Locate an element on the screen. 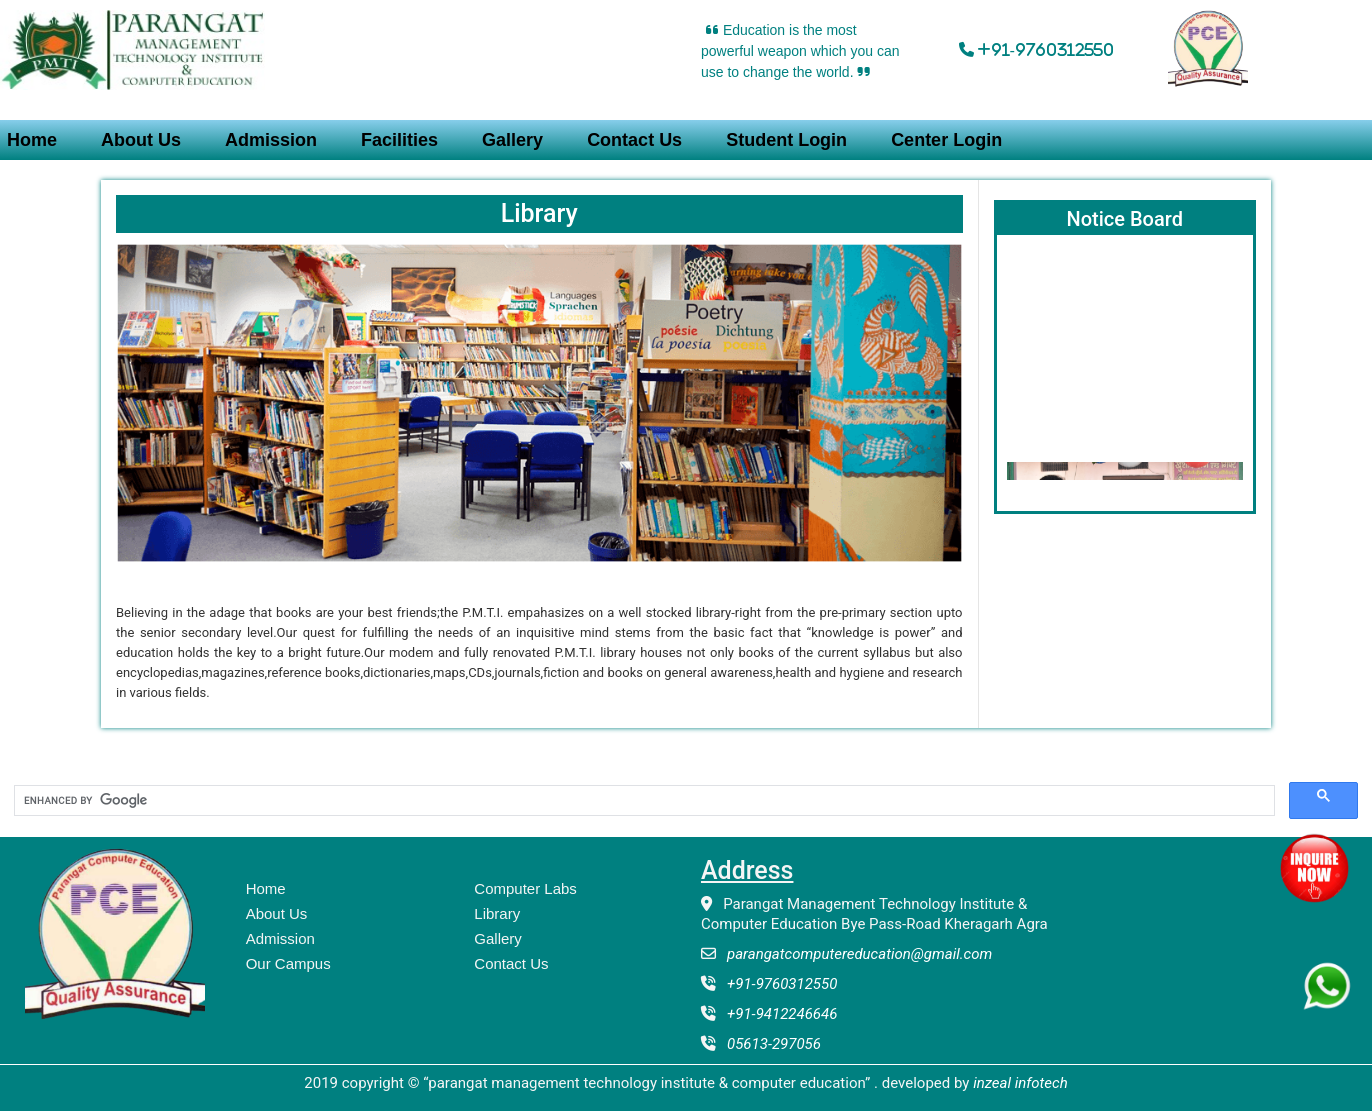  Contact Us is located at coordinates (634, 140).